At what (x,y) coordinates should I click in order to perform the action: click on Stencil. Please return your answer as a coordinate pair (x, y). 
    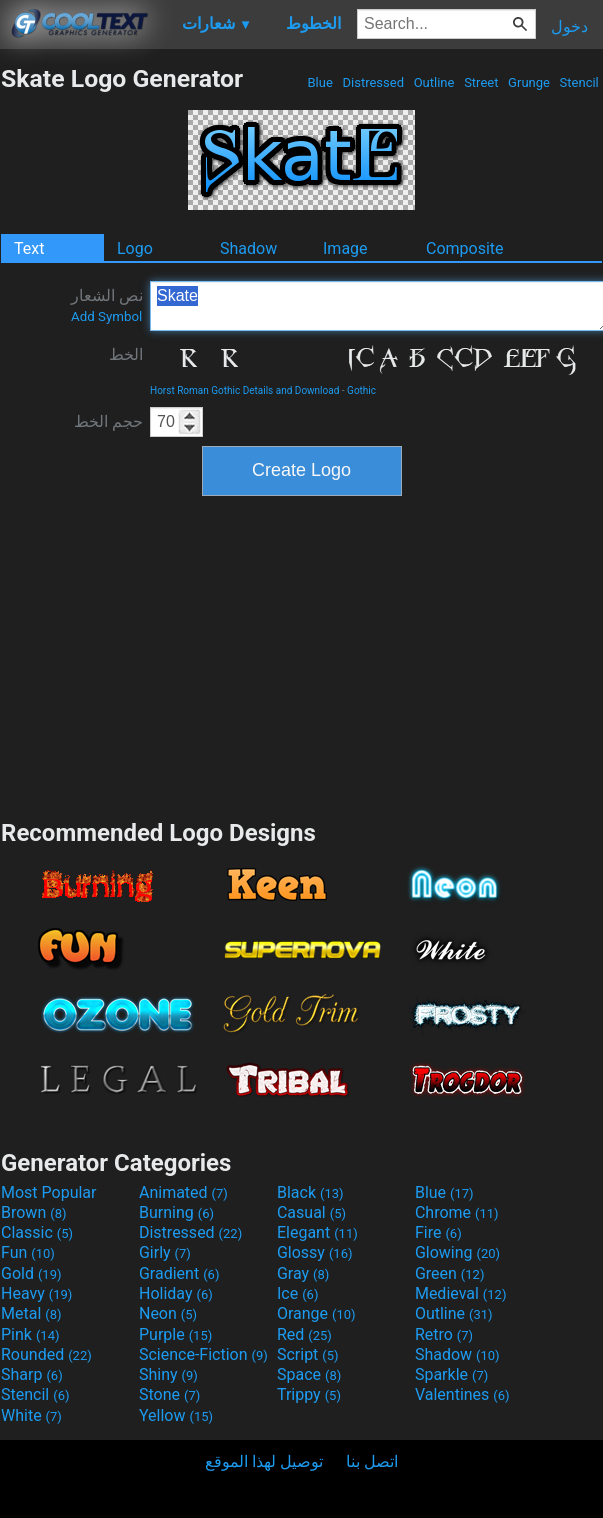
    Looking at the image, I should click on (579, 82).